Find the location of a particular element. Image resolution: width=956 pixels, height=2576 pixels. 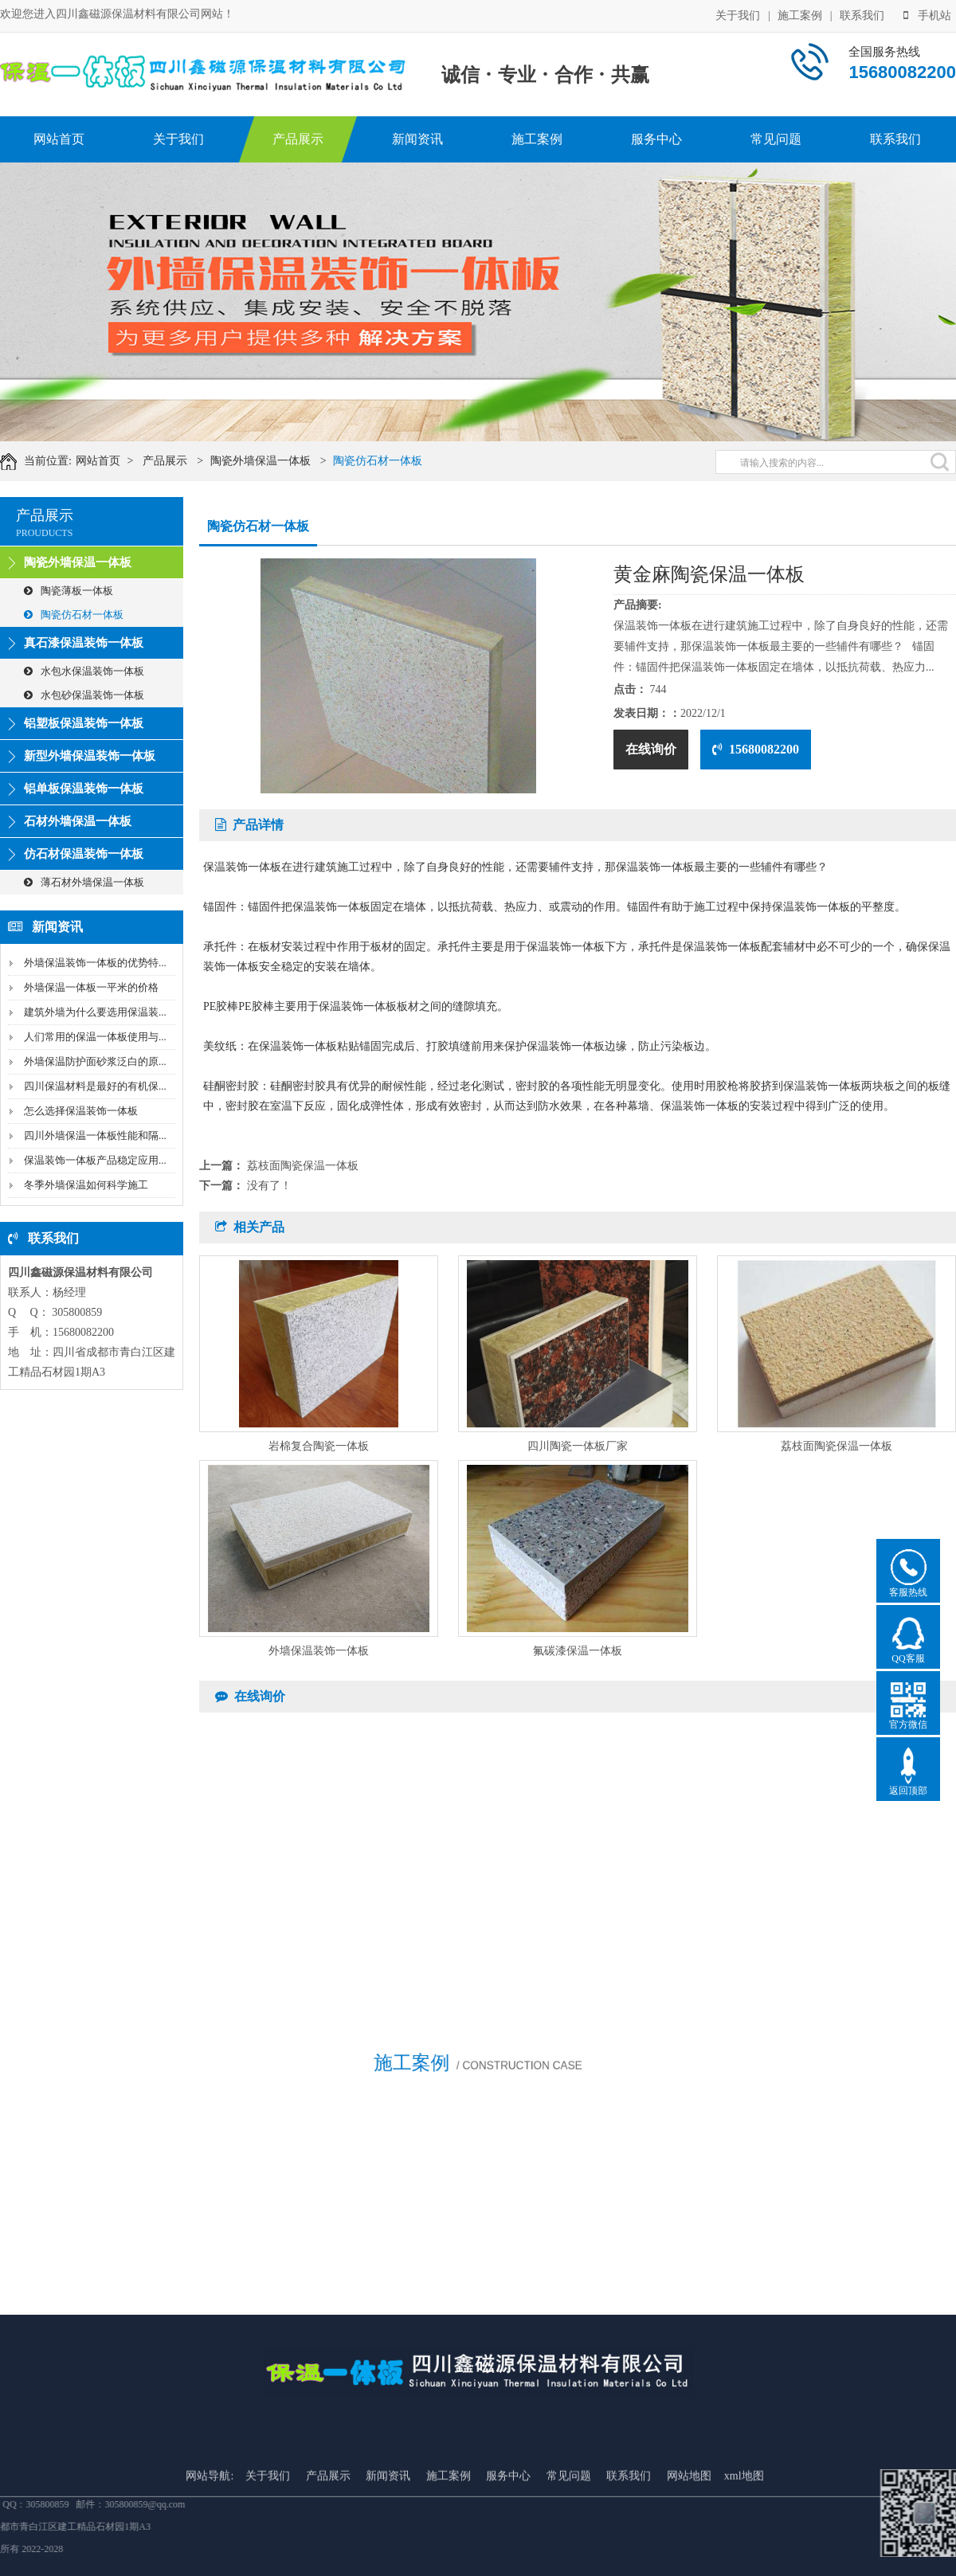

水包砂保温装饰一体板 is located at coordinates (84, 695).